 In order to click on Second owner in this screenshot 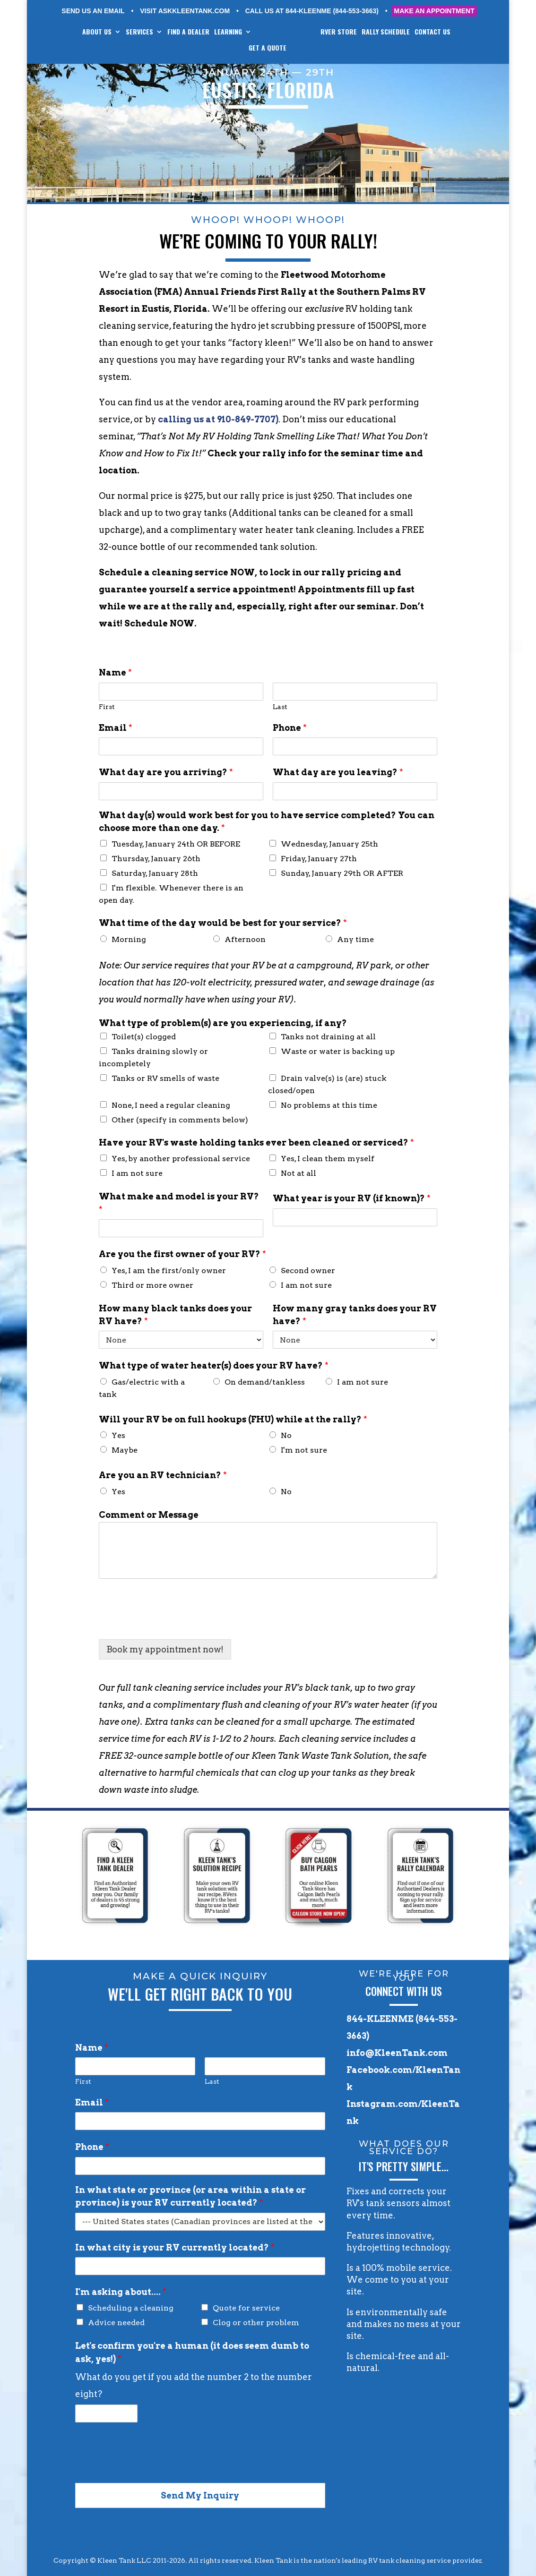, I will do `click(308, 1270)`.